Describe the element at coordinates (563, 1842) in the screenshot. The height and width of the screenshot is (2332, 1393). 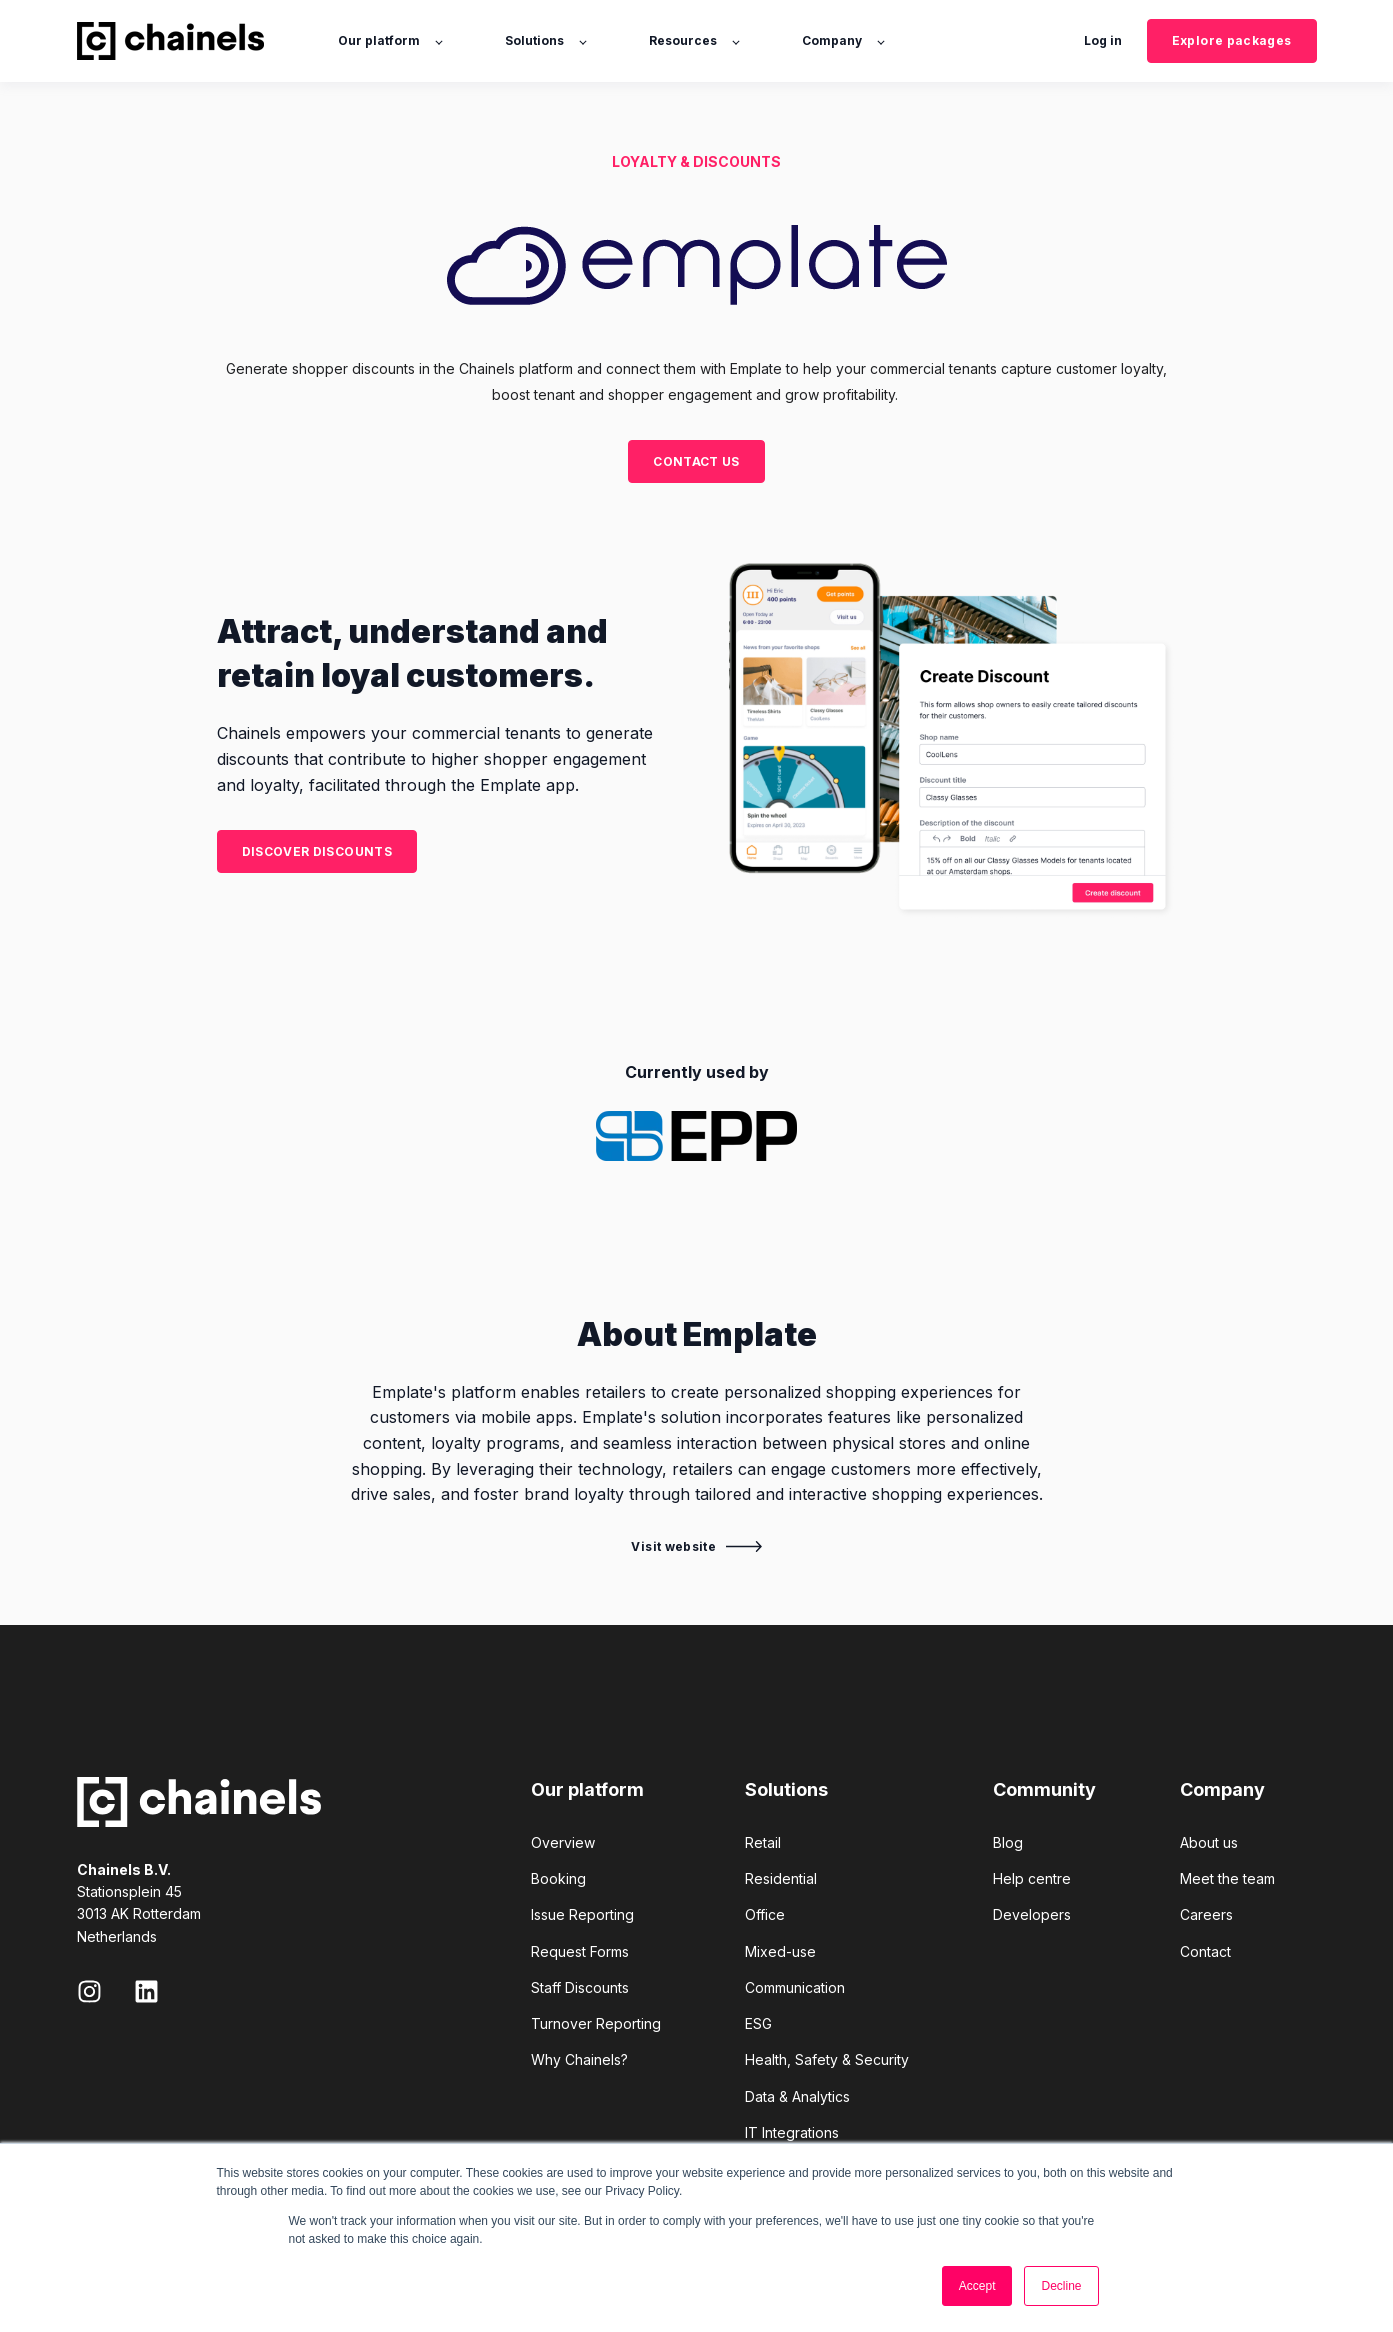
I see `Overview` at that location.